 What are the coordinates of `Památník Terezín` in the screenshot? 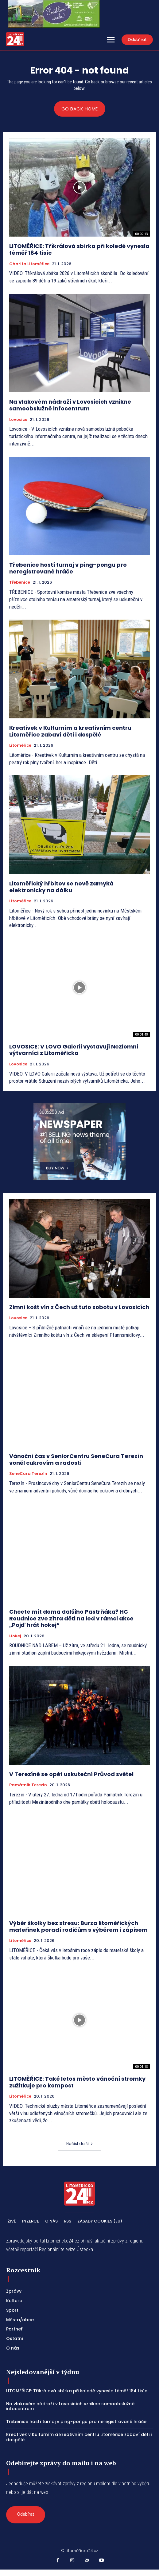 It's located at (28, 1785).